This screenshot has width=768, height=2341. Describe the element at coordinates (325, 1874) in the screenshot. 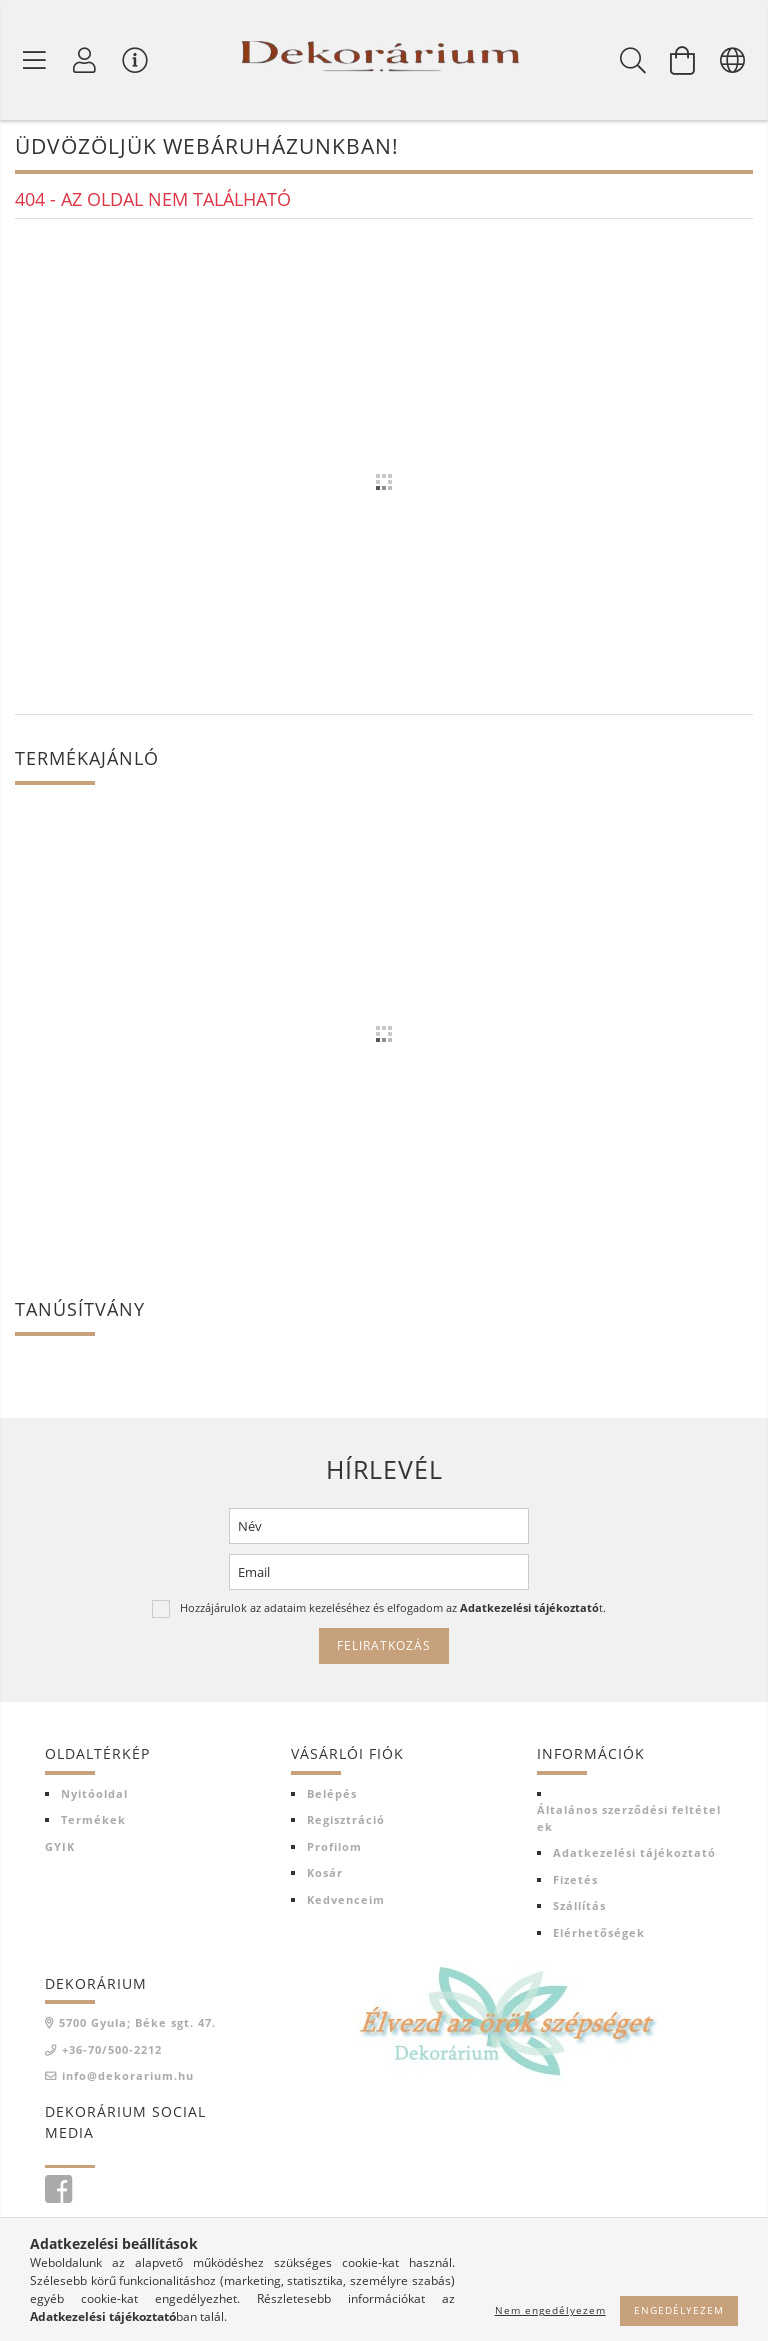

I see `Kosár` at that location.